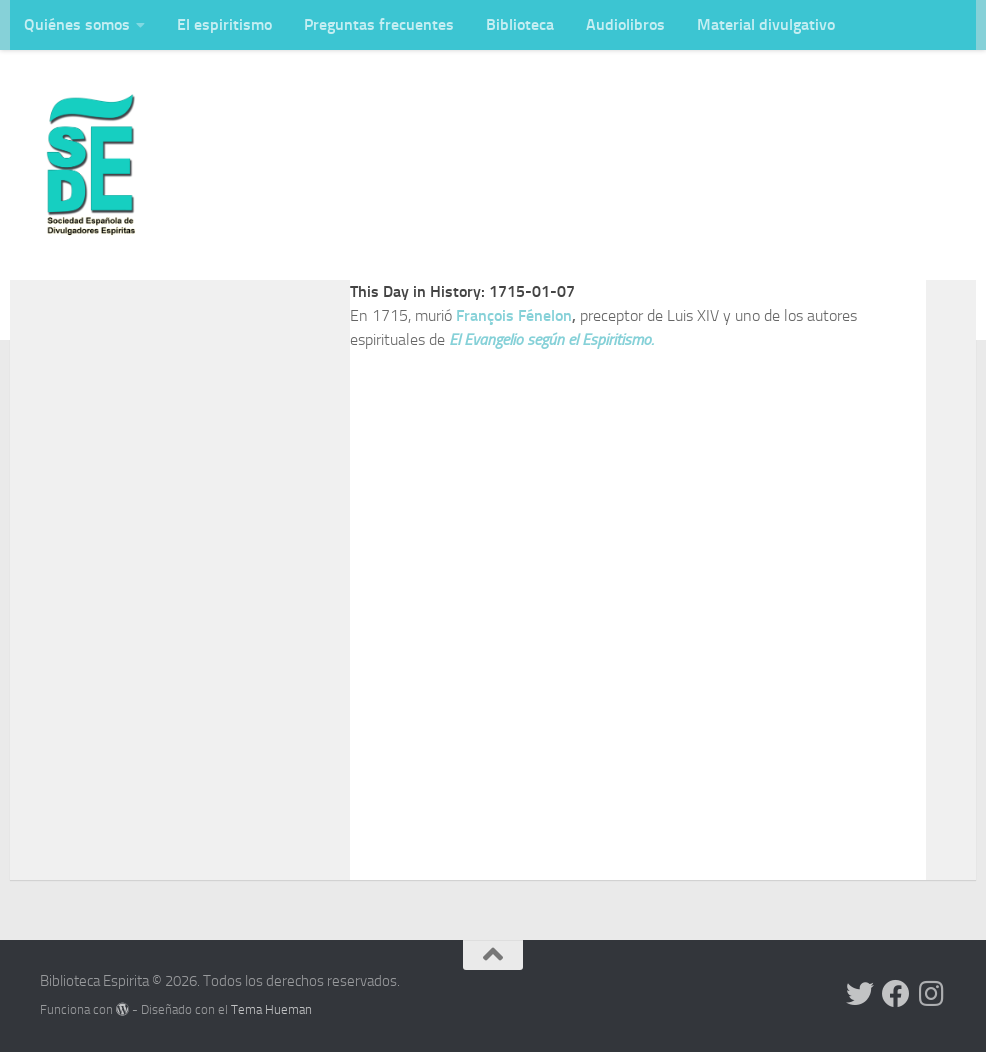 The height and width of the screenshot is (1052, 986). Describe the element at coordinates (224, 24) in the screenshot. I see `El espiritismo` at that location.